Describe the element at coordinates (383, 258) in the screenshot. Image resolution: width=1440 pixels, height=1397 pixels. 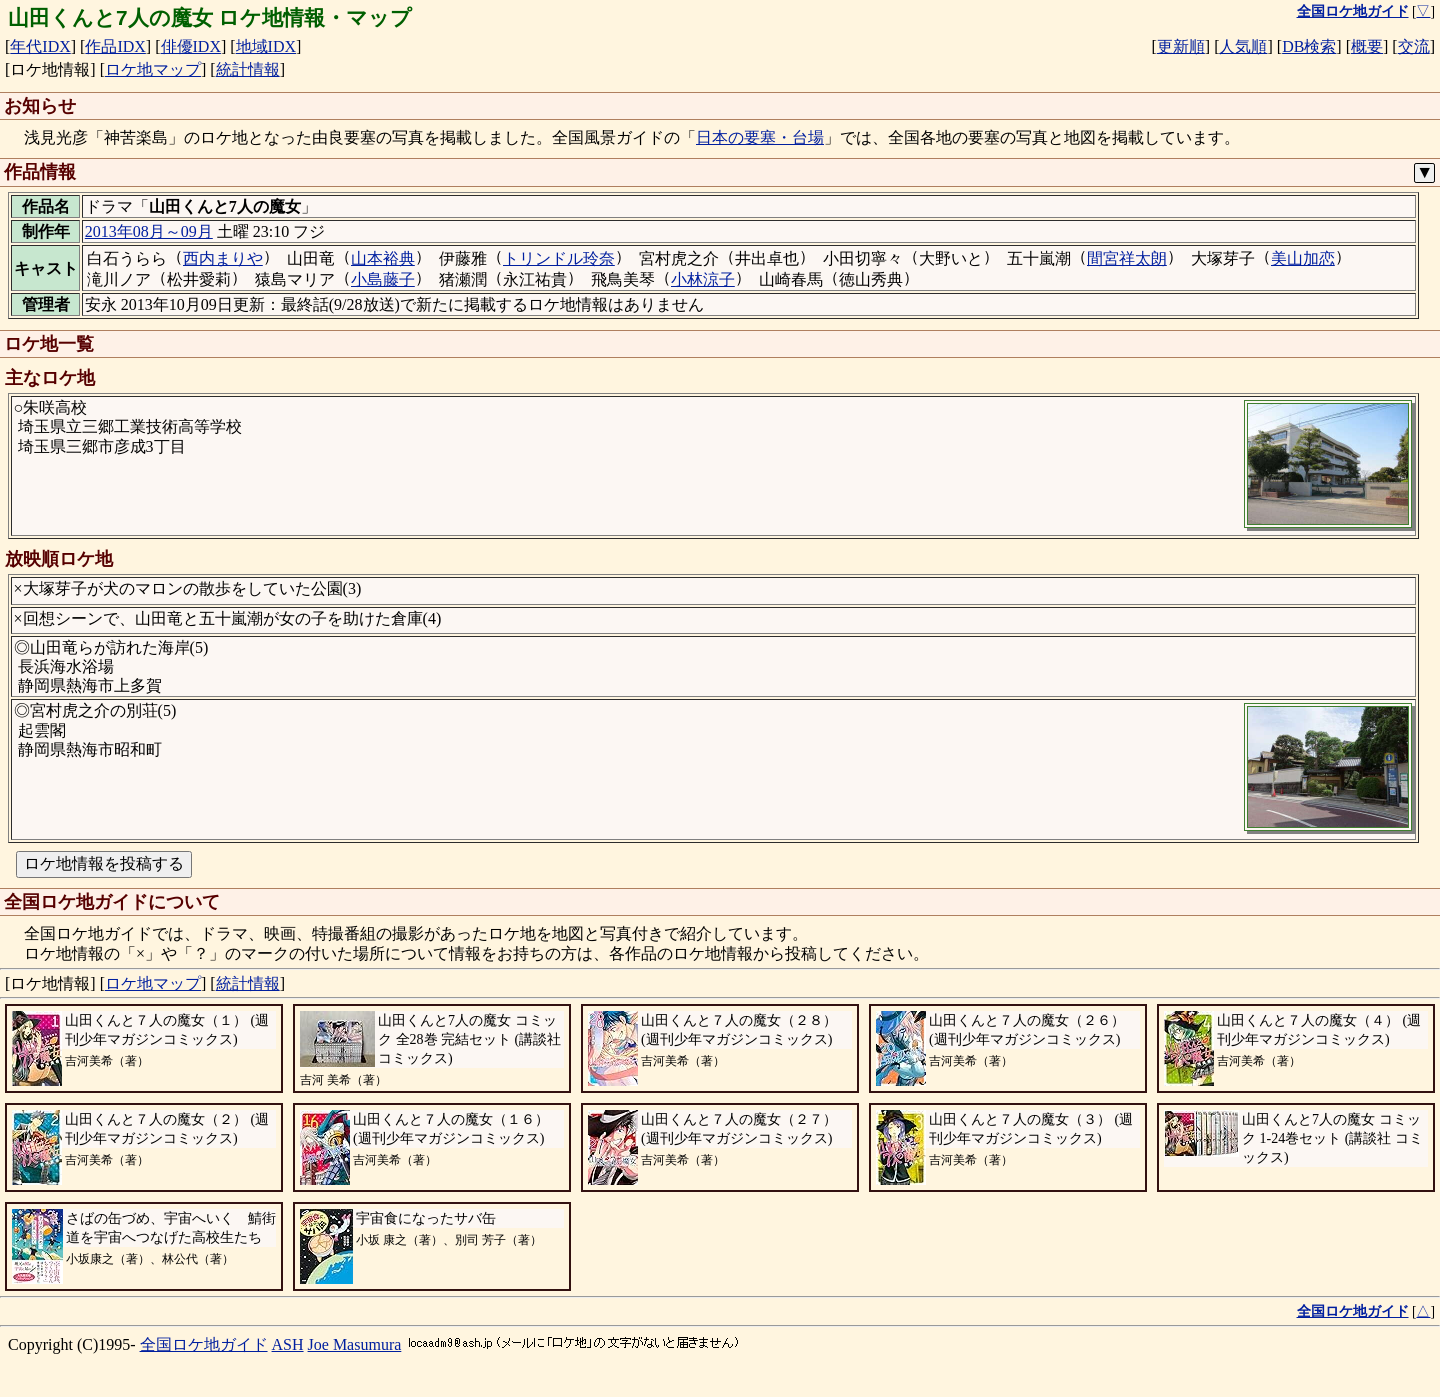
I see `山本裕典` at that location.